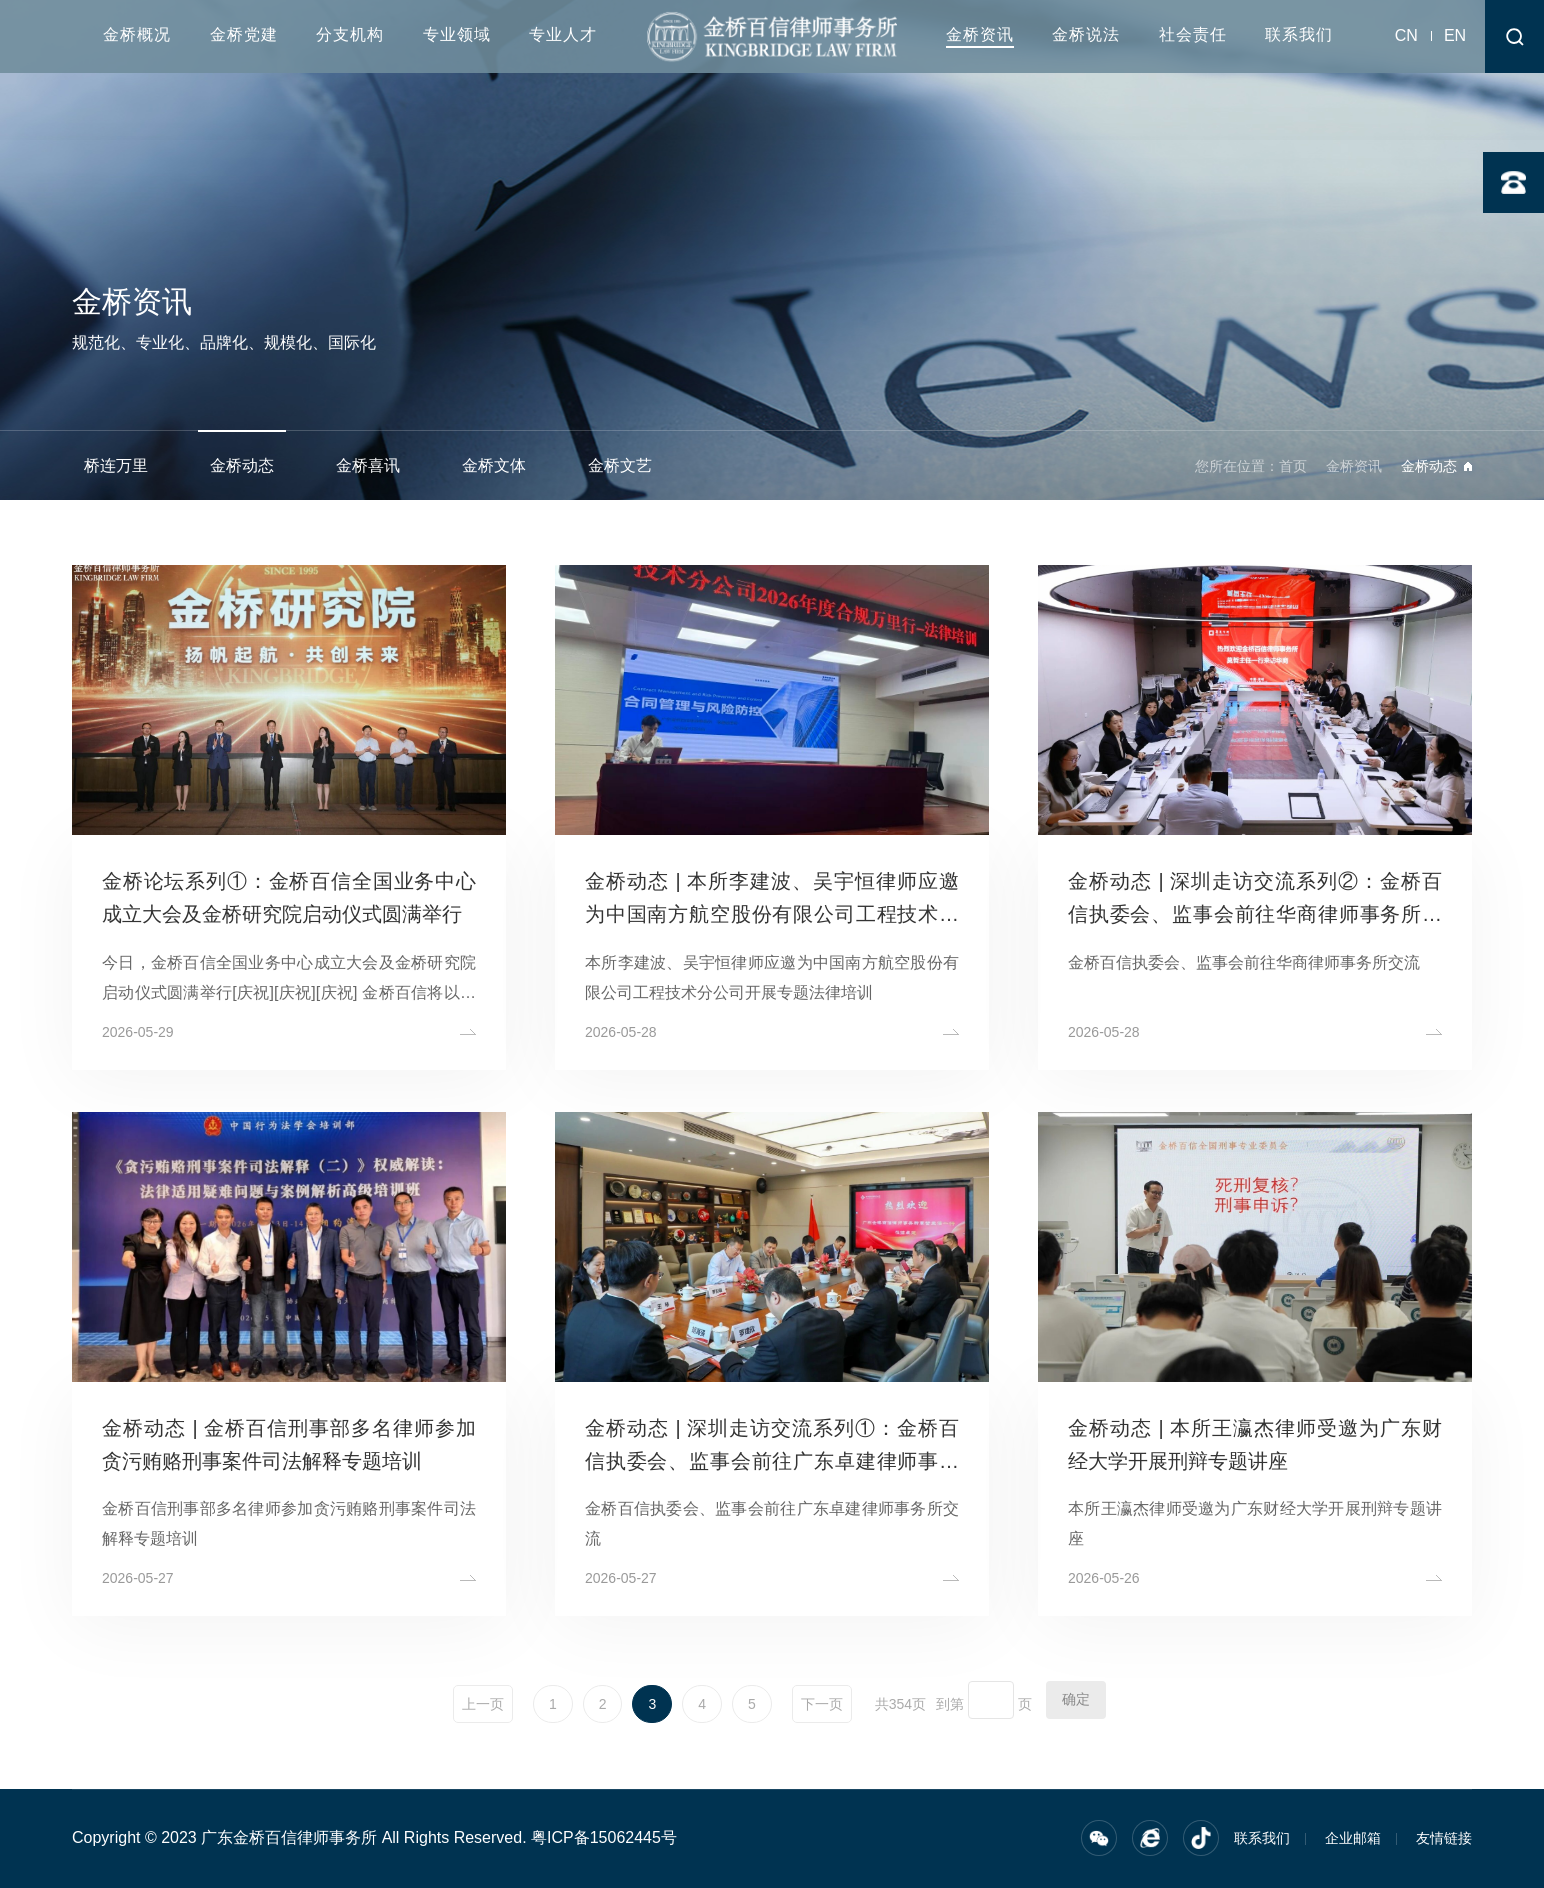 This screenshot has width=1544, height=1888. I want to click on 企业邮箱, so click(1353, 1838).